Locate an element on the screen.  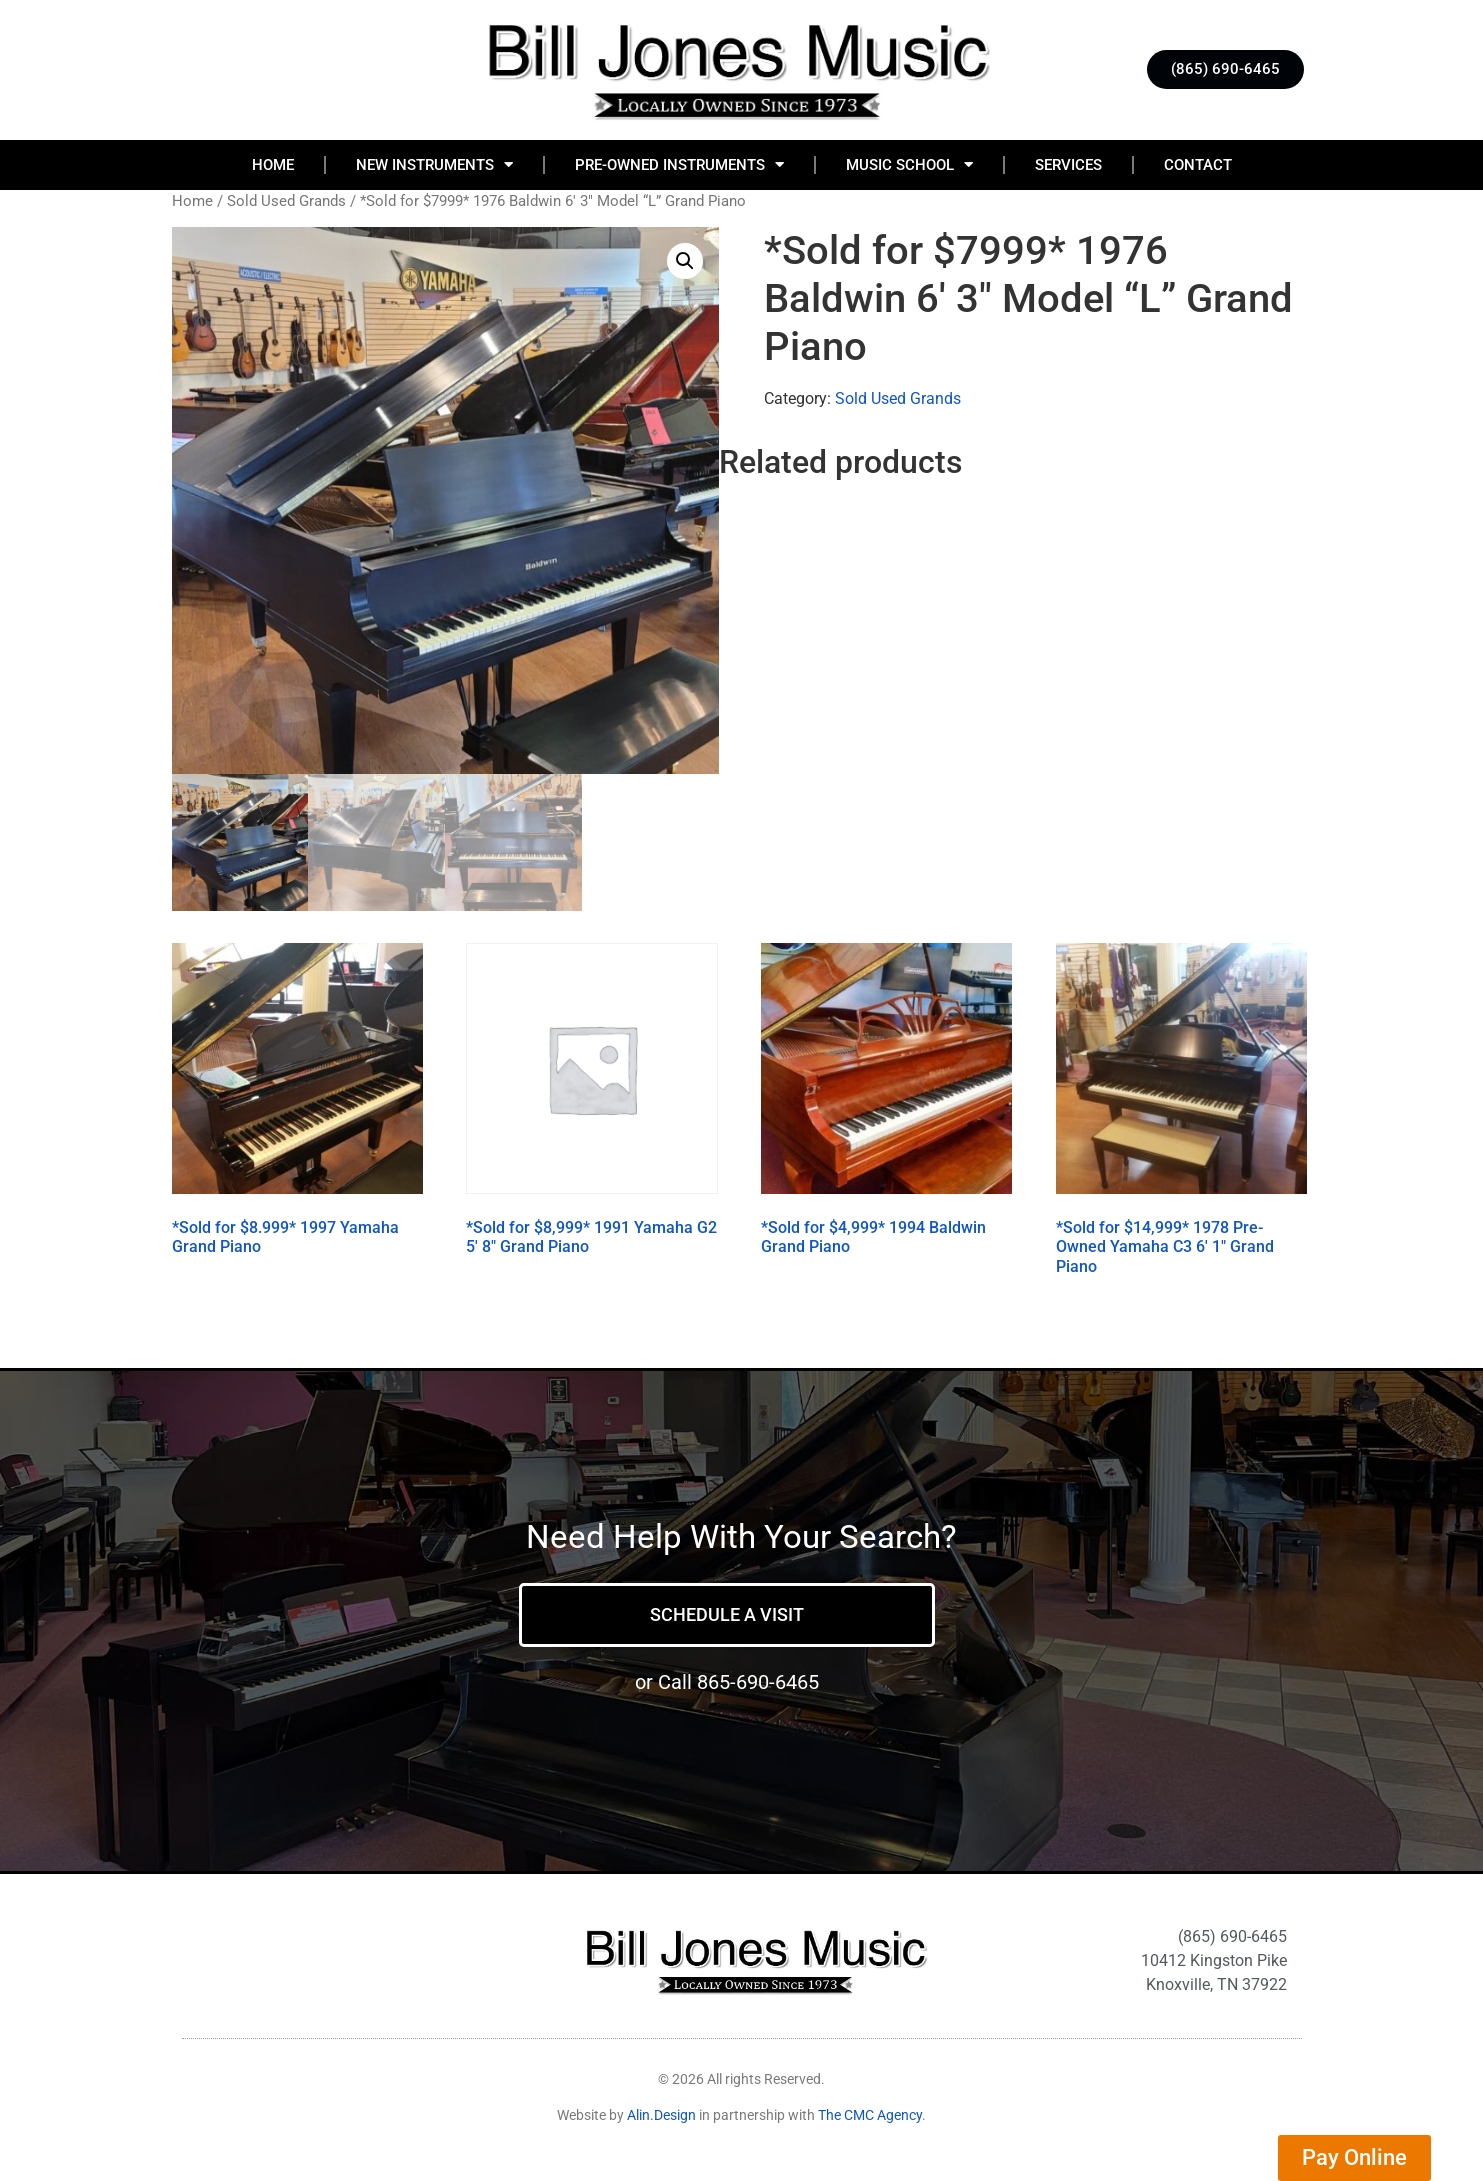
Services is located at coordinates (1068, 165).